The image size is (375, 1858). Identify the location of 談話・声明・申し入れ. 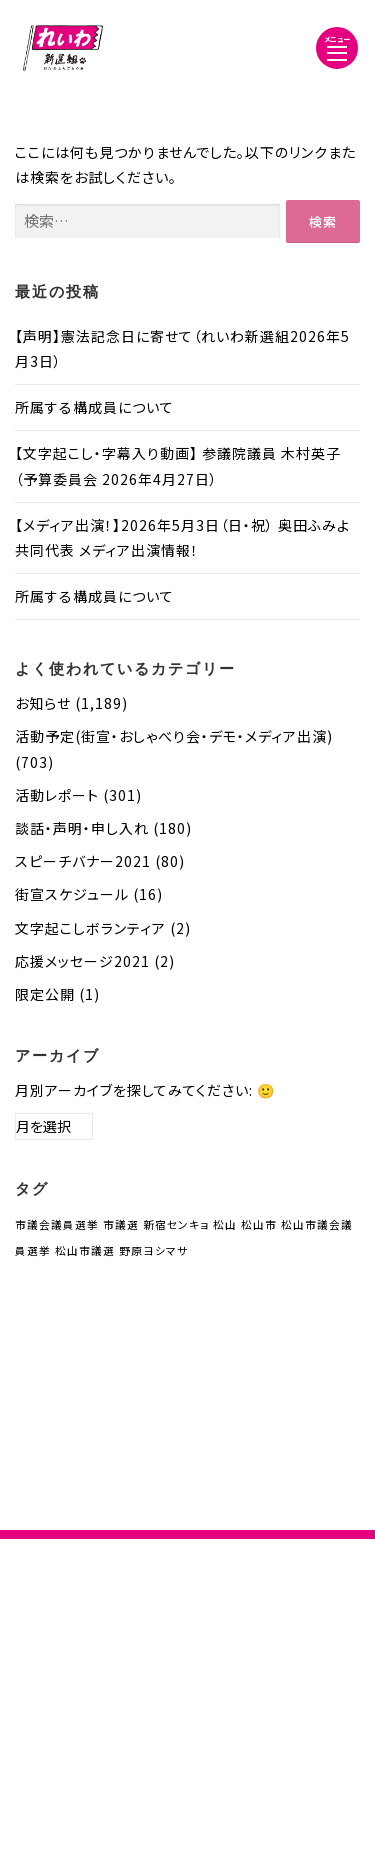
(82, 828).